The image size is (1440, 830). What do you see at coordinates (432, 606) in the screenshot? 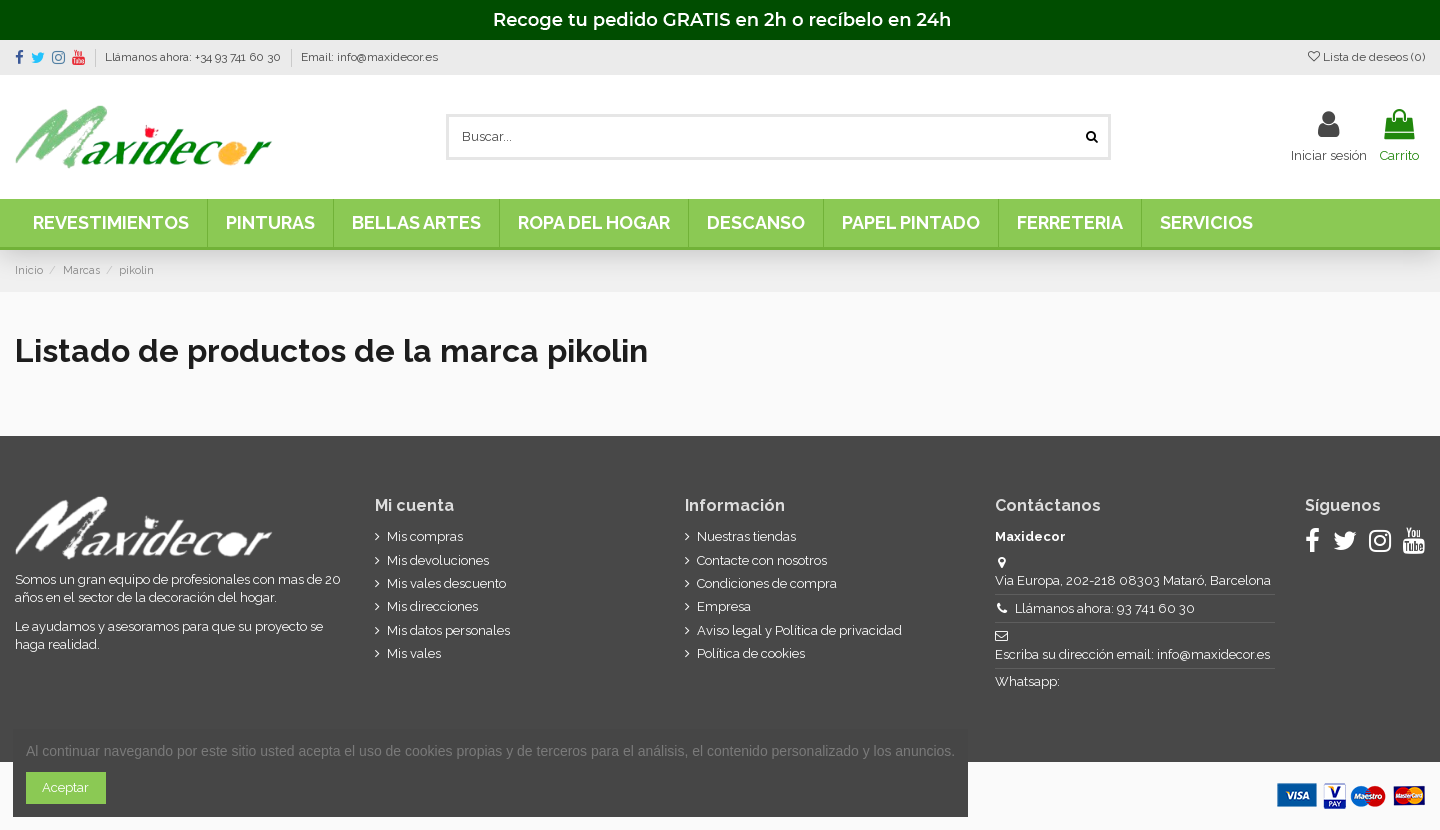
I see `Mis direcciones` at bounding box center [432, 606].